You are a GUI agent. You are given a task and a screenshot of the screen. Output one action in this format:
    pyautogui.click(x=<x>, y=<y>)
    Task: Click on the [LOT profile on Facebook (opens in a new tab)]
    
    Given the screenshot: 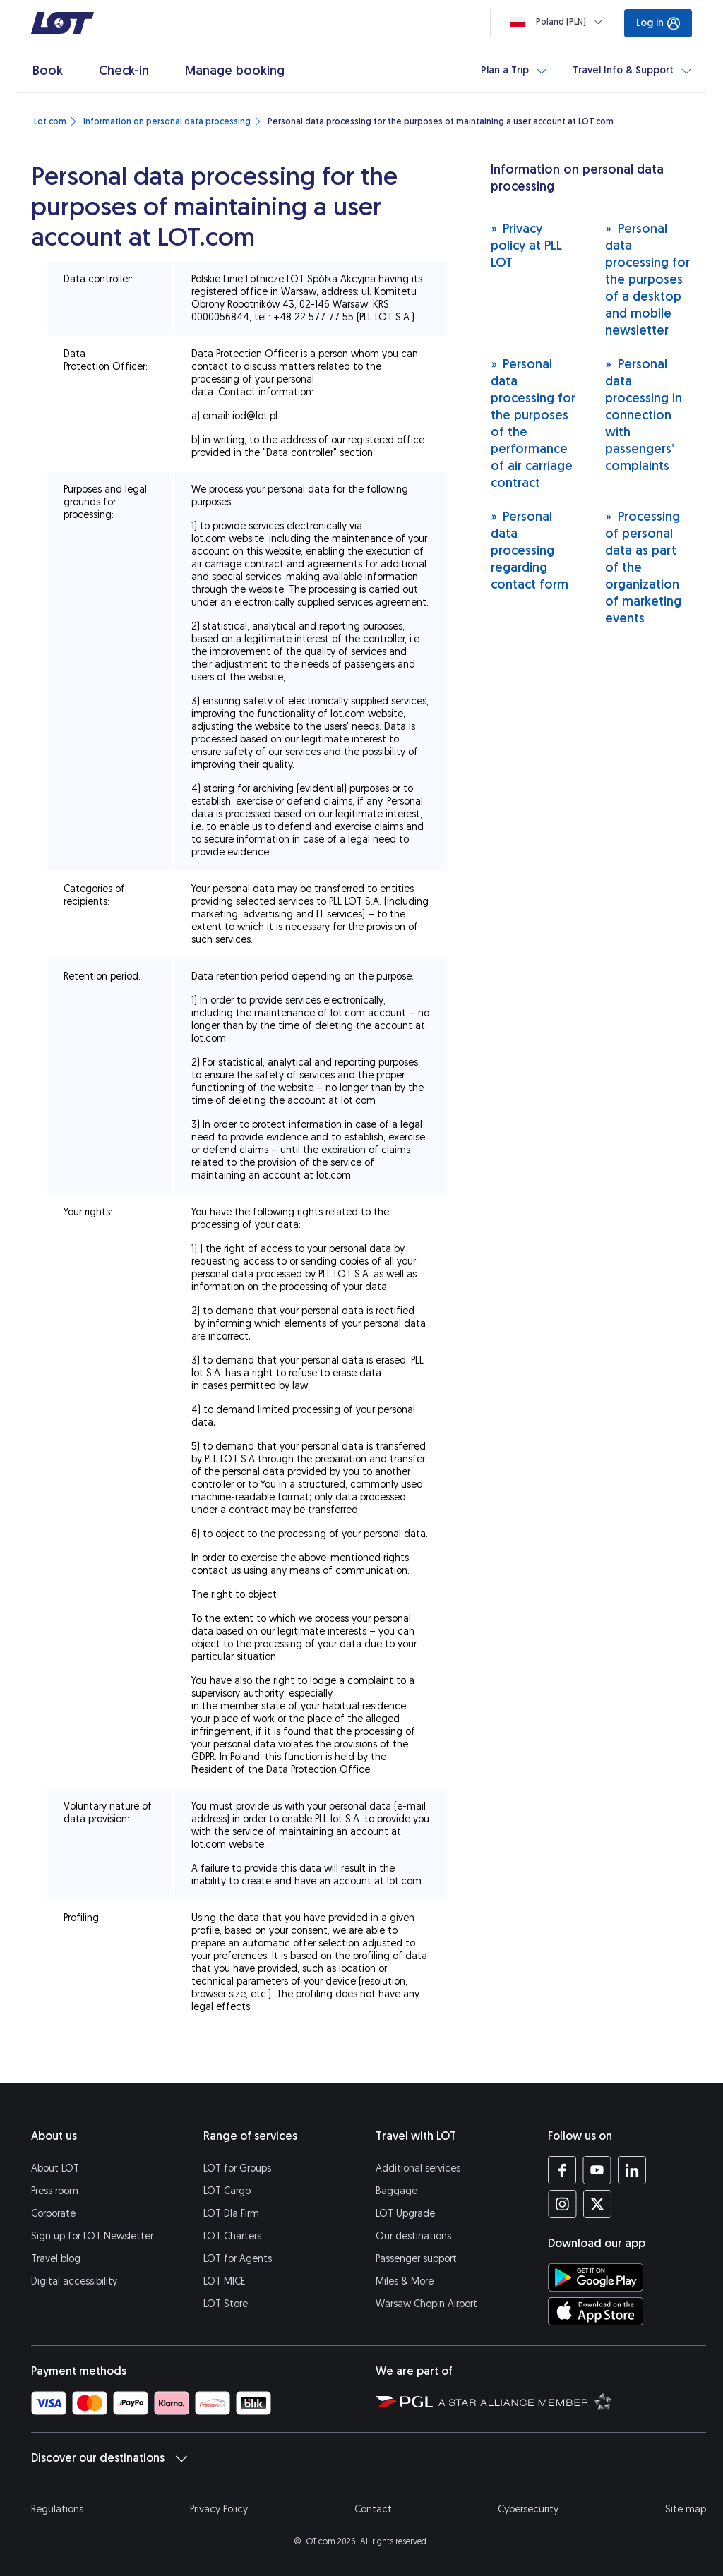 What is the action you would take?
    pyautogui.click(x=562, y=2170)
    